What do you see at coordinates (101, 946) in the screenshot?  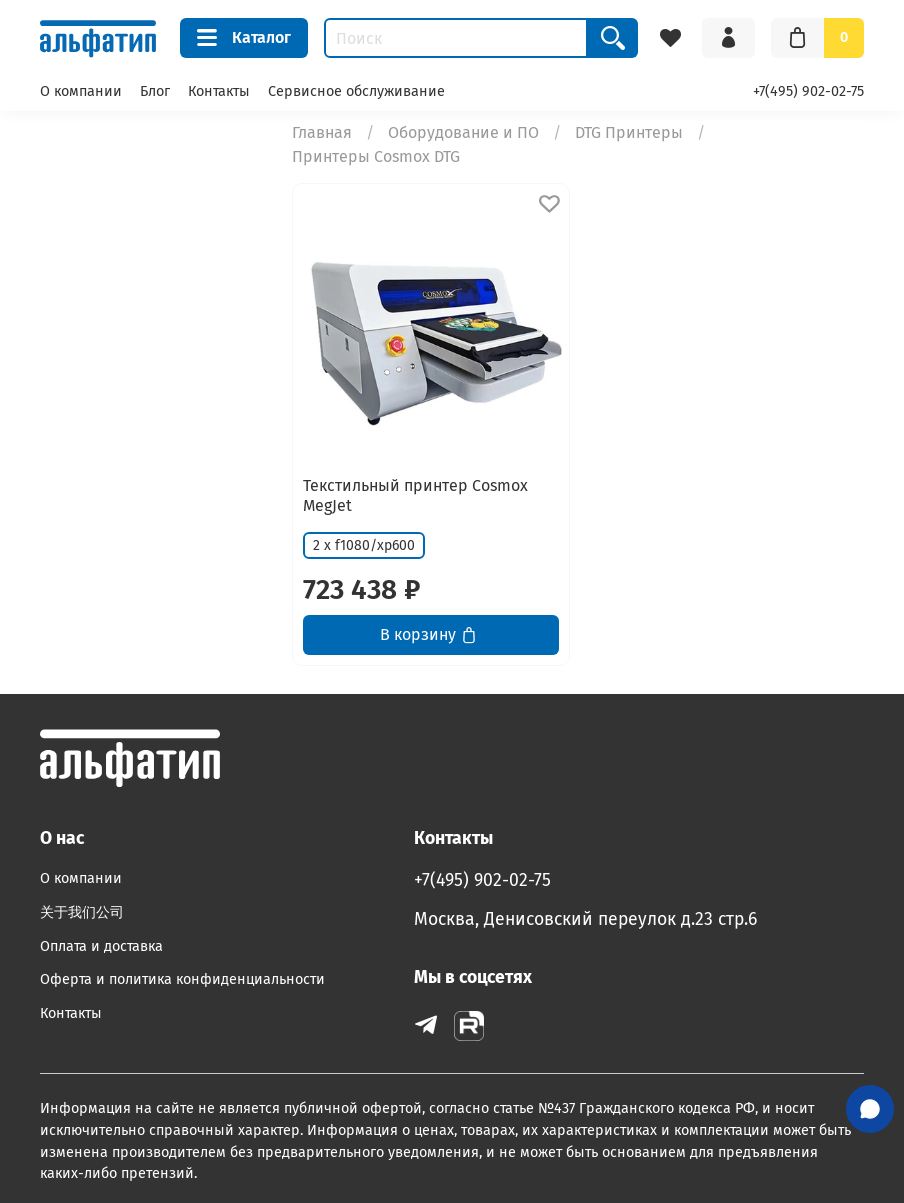 I see `Оплата и доставка` at bounding box center [101, 946].